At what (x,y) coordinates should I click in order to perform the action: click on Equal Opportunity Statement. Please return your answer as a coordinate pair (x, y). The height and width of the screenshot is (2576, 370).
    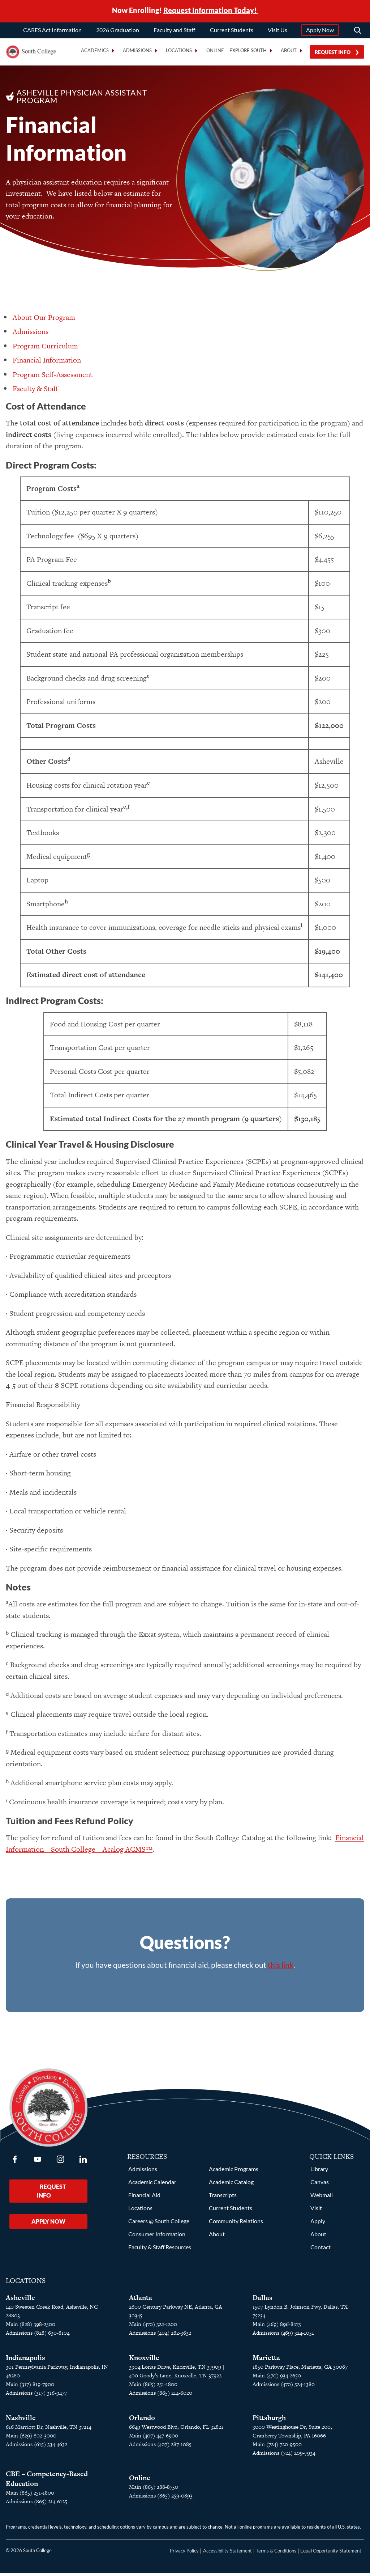
    Looking at the image, I should click on (330, 2553).